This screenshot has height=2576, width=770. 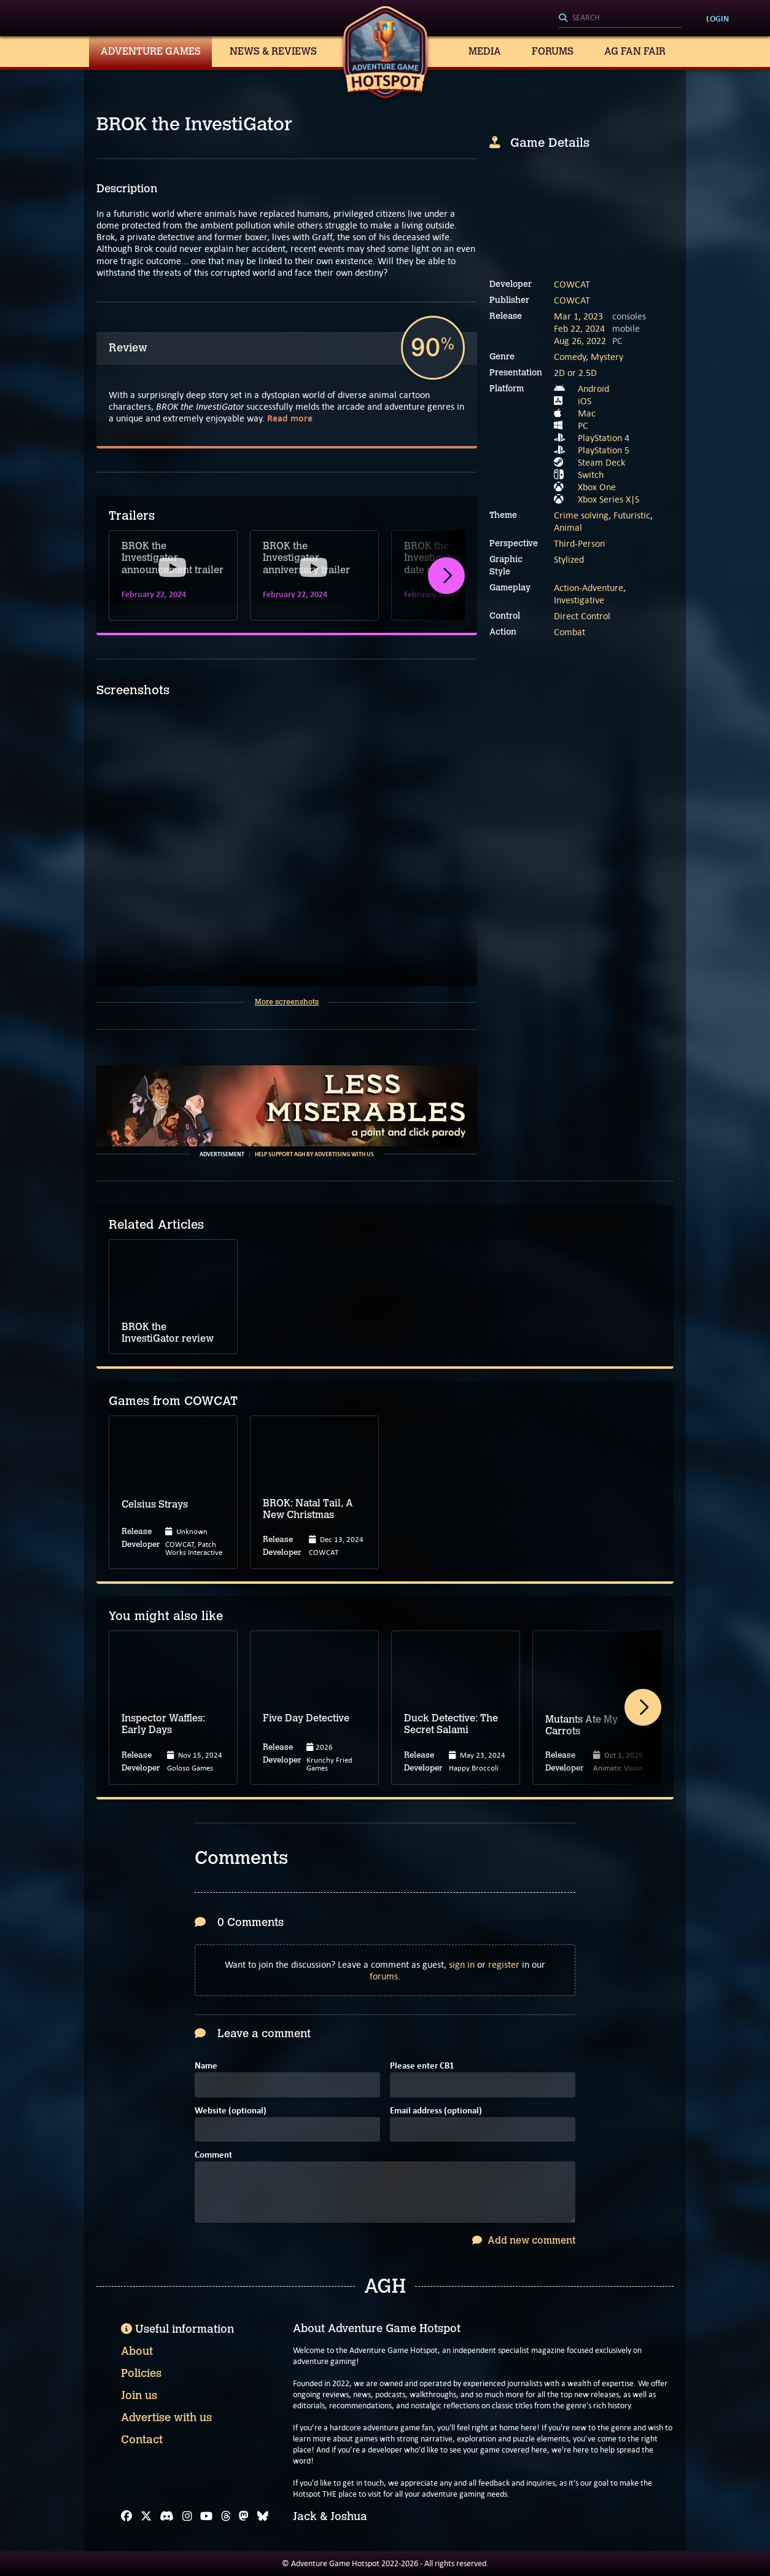 What do you see at coordinates (717, 18) in the screenshot?
I see `Login` at bounding box center [717, 18].